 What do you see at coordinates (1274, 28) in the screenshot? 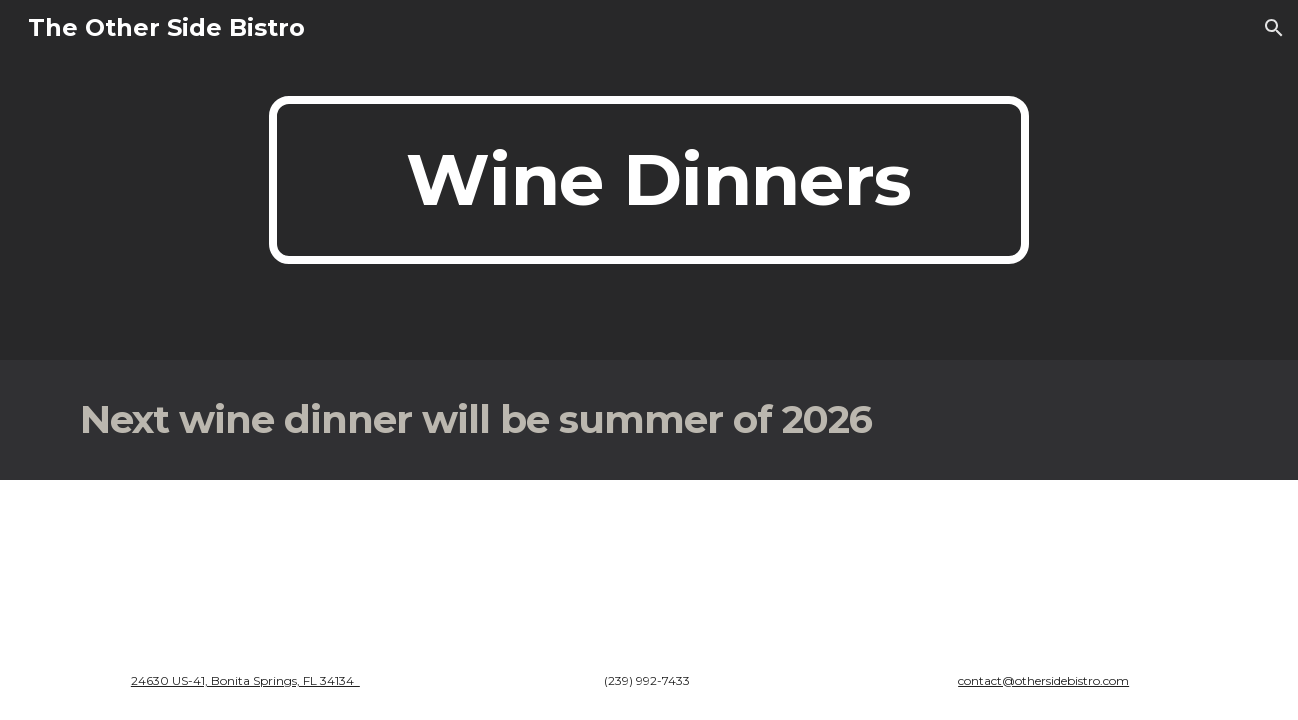
I see `[button]` at bounding box center [1274, 28].